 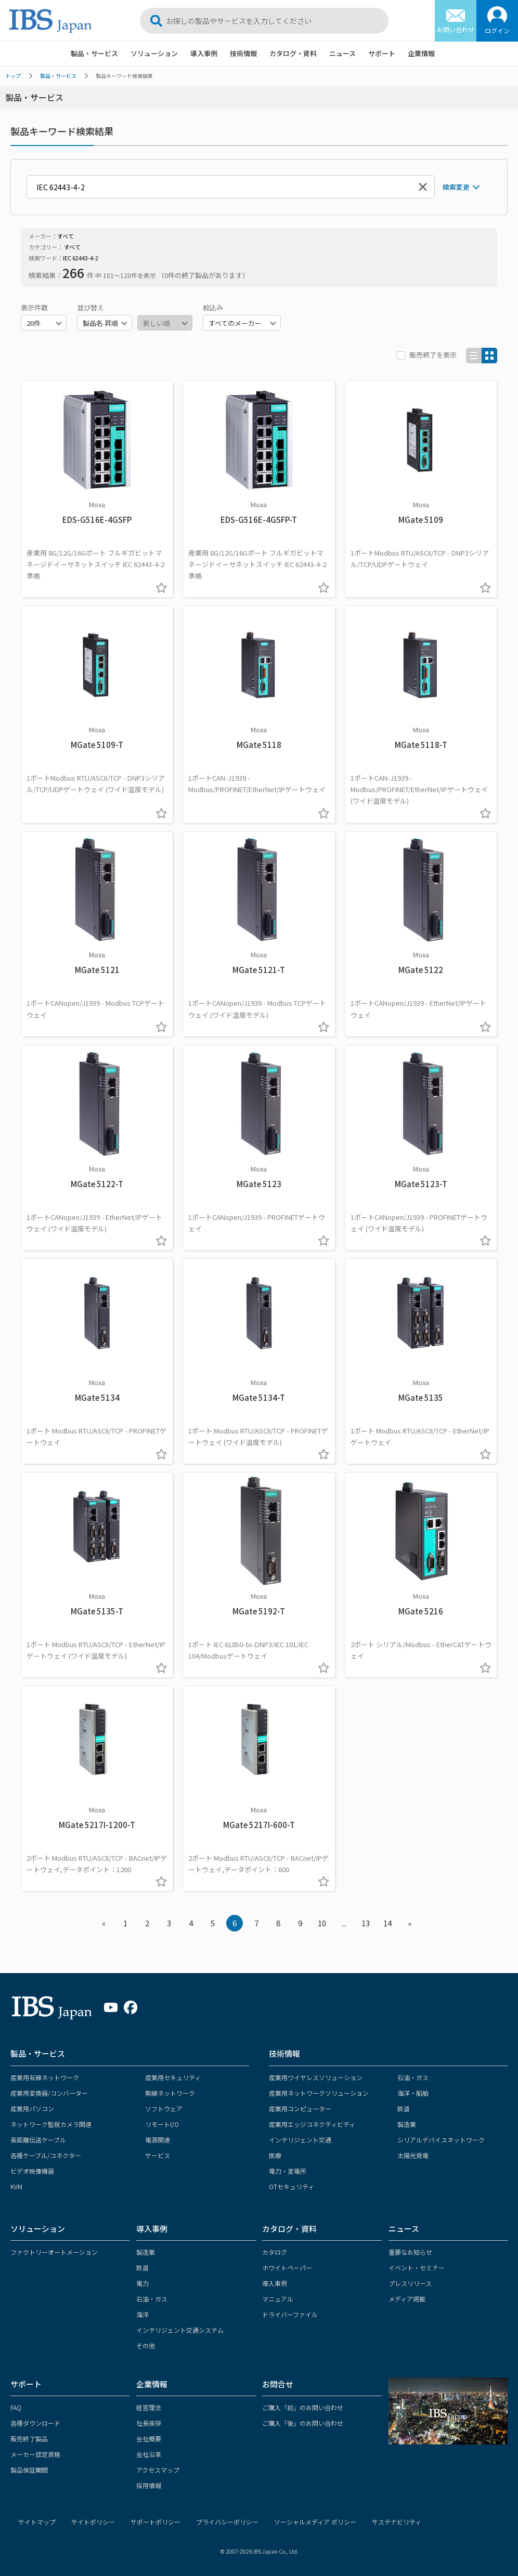 What do you see at coordinates (148, 2407) in the screenshot?
I see `経営理念` at bounding box center [148, 2407].